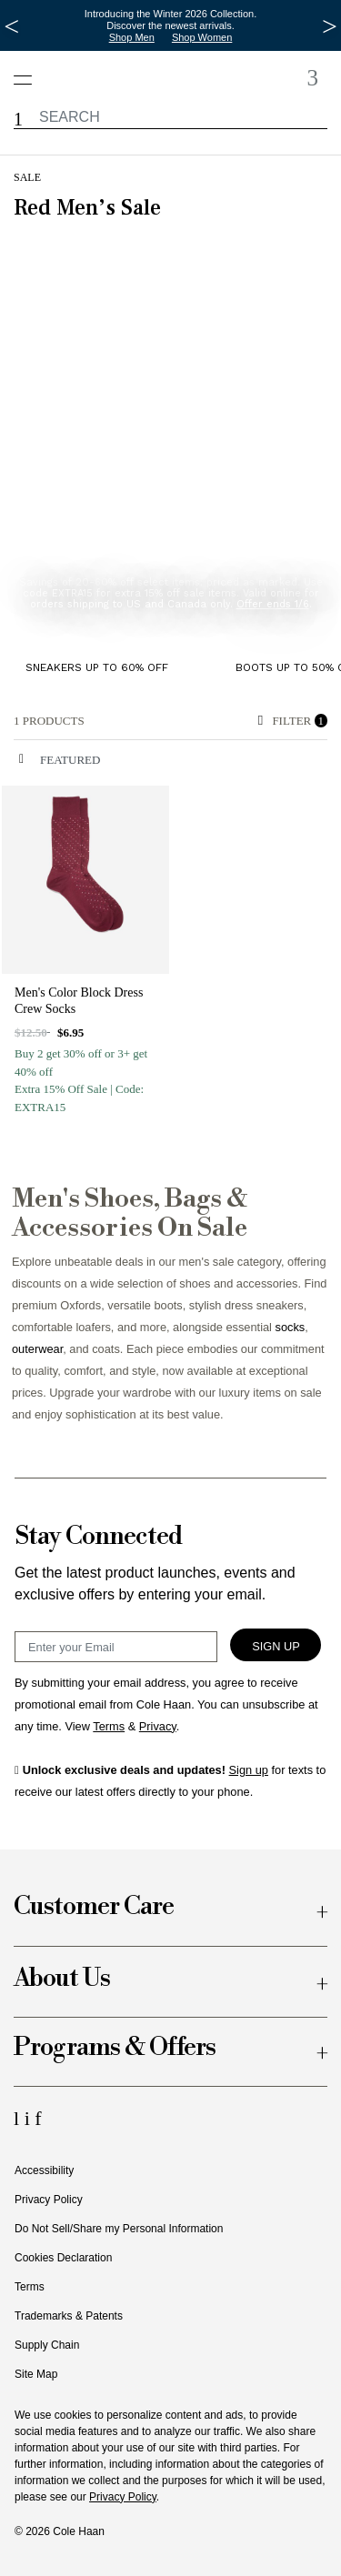 Image resolution: width=341 pixels, height=2576 pixels. Describe the element at coordinates (18, 119) in the screenshot. I see `[button]` at that location.